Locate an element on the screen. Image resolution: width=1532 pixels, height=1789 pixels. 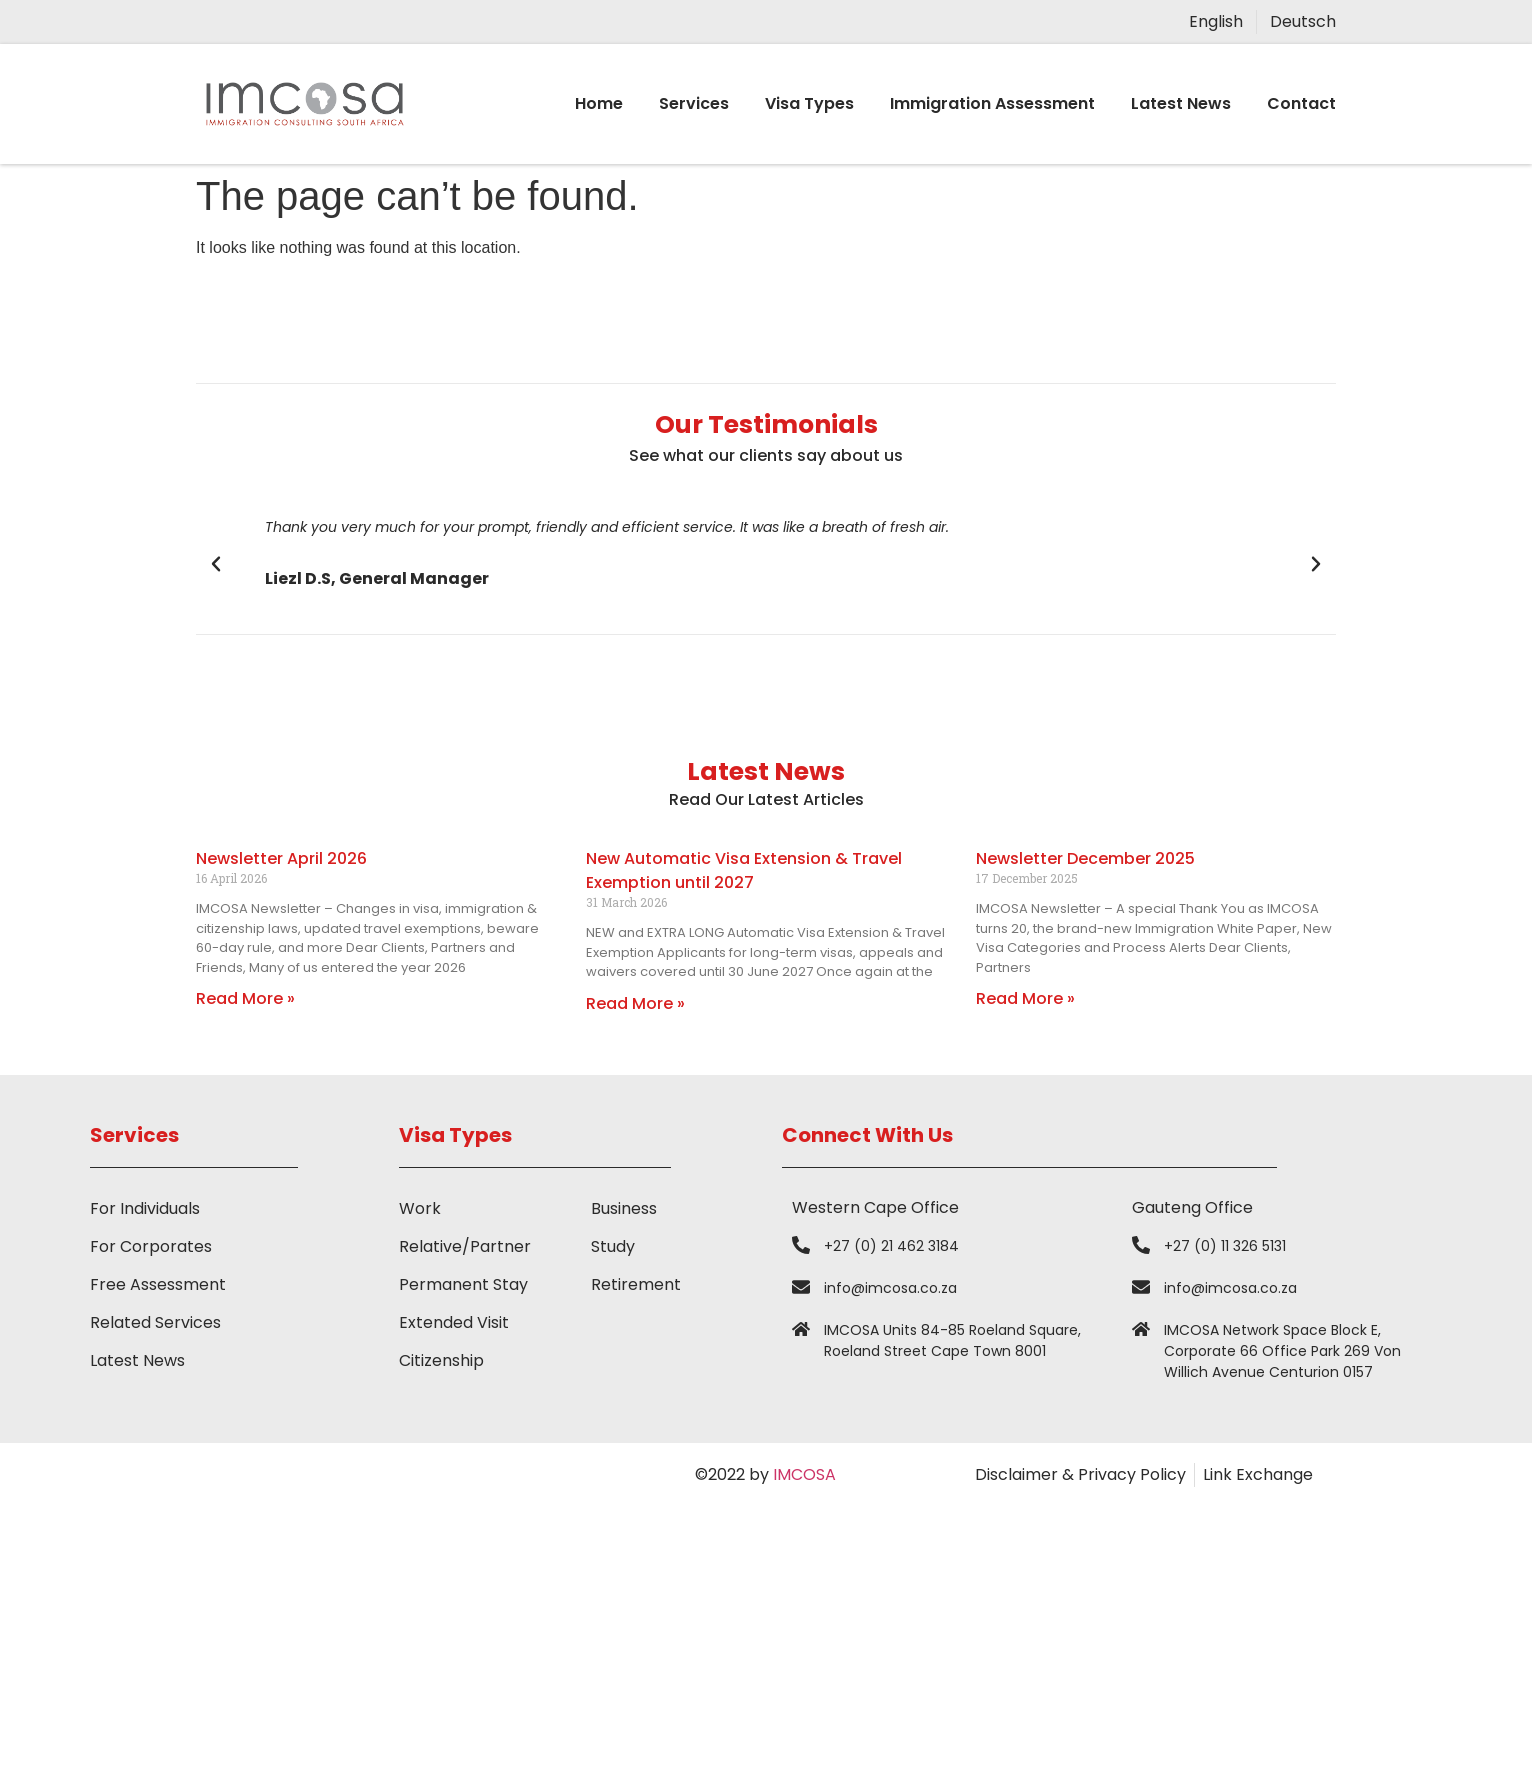
For Individuals is located at coordinates (145, 1208).